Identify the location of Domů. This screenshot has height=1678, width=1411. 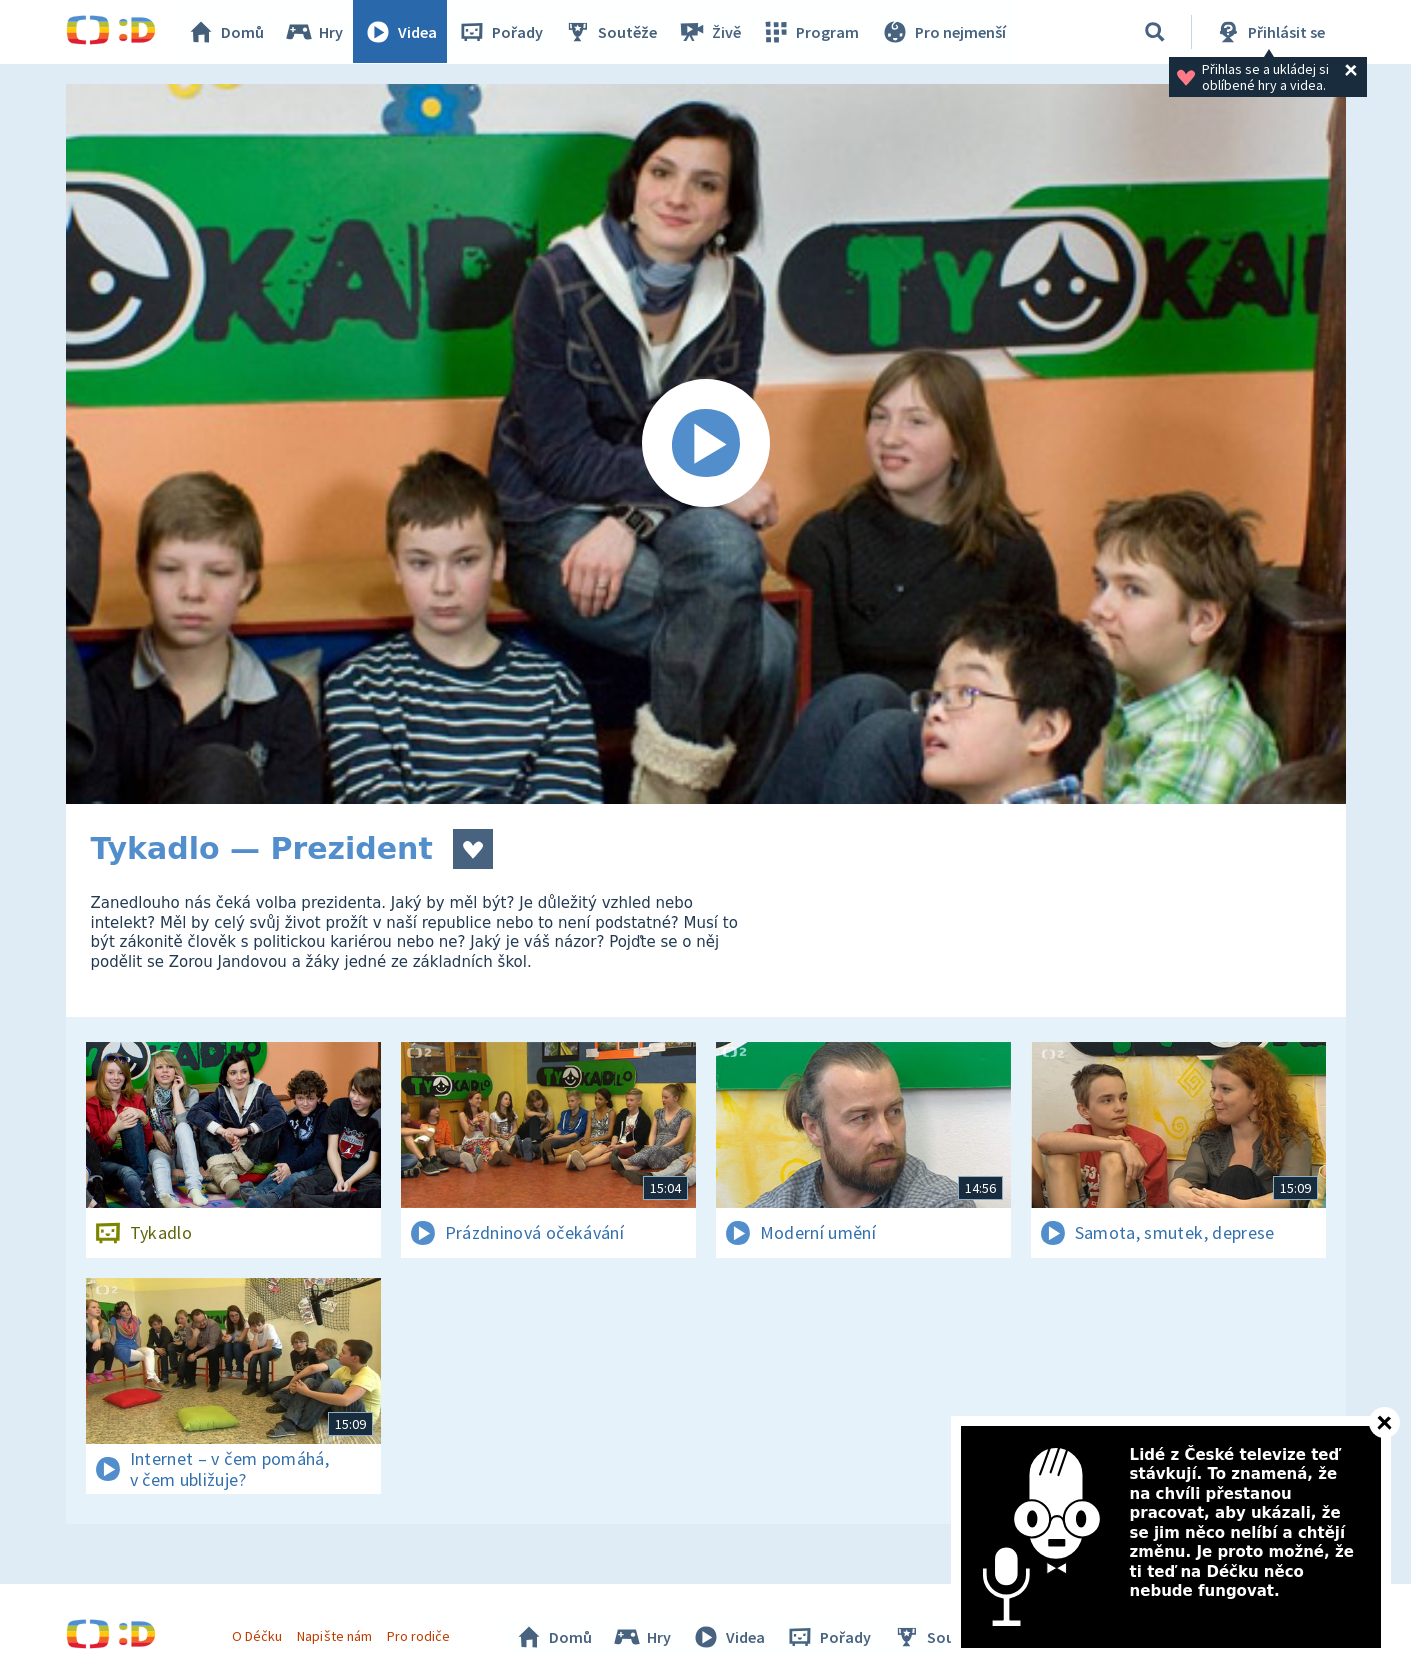
(227, 32).